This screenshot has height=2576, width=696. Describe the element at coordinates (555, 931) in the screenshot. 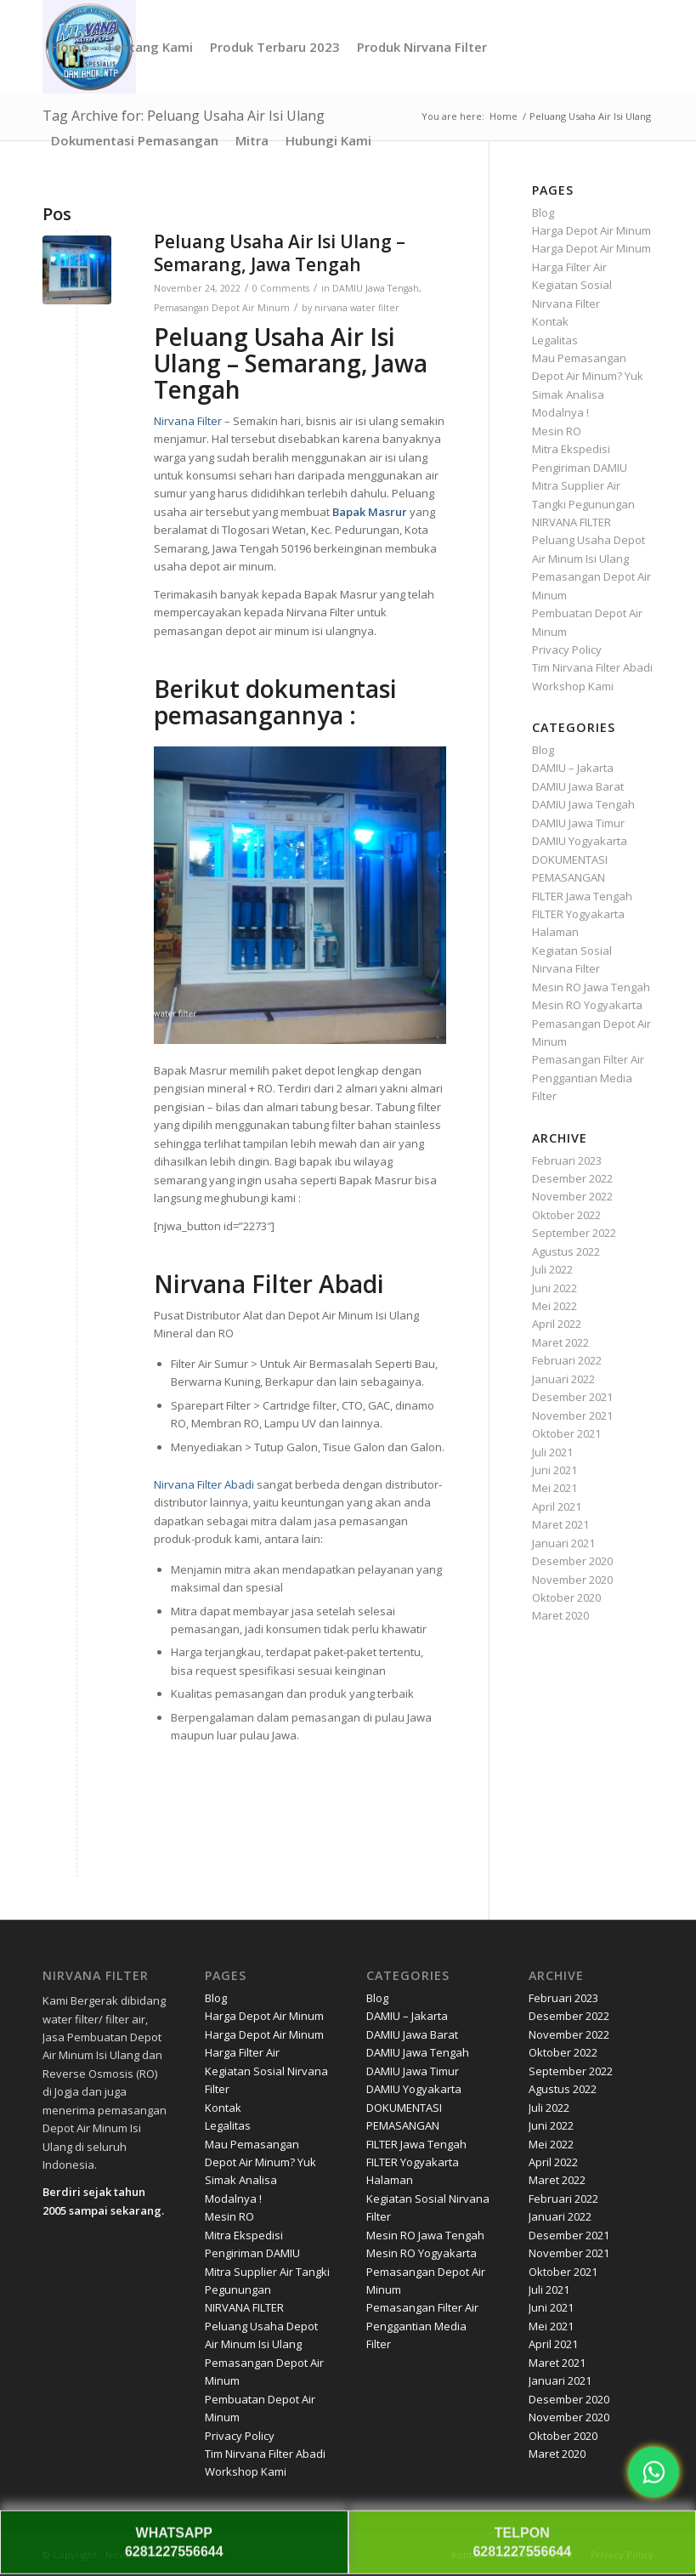

I see `Halaman` at that location.